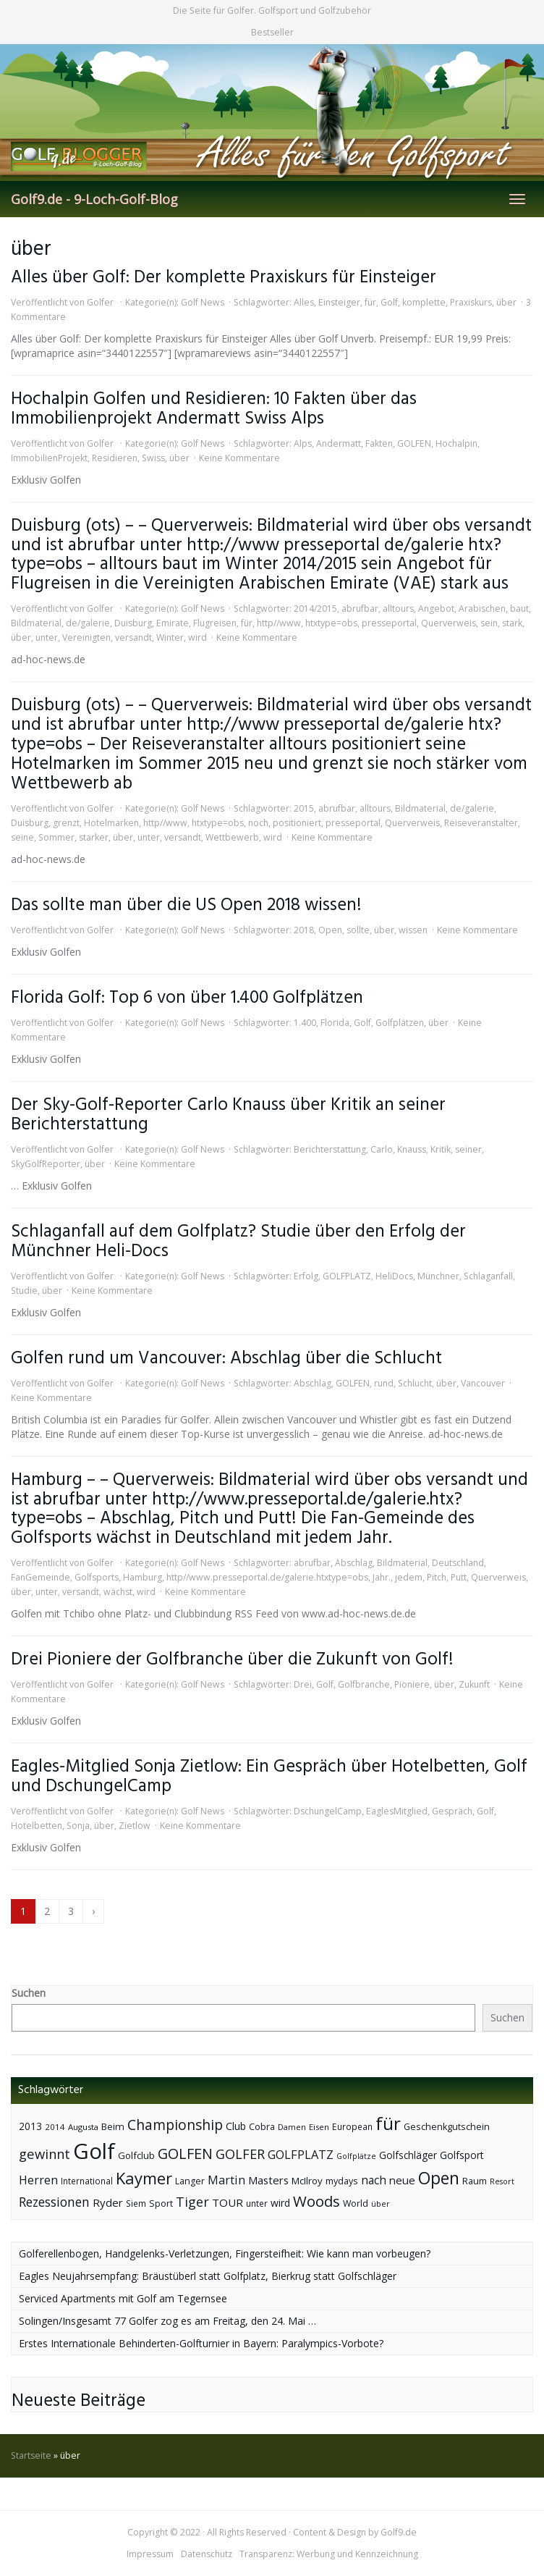 The height and width of the screenshot is (2576, 544). What do you see at coordinates (185, 2153) in the screenshot?
I see `GOLFEN [GOLFEN (139 Einträge)]` at bounding box center [185, 2153].